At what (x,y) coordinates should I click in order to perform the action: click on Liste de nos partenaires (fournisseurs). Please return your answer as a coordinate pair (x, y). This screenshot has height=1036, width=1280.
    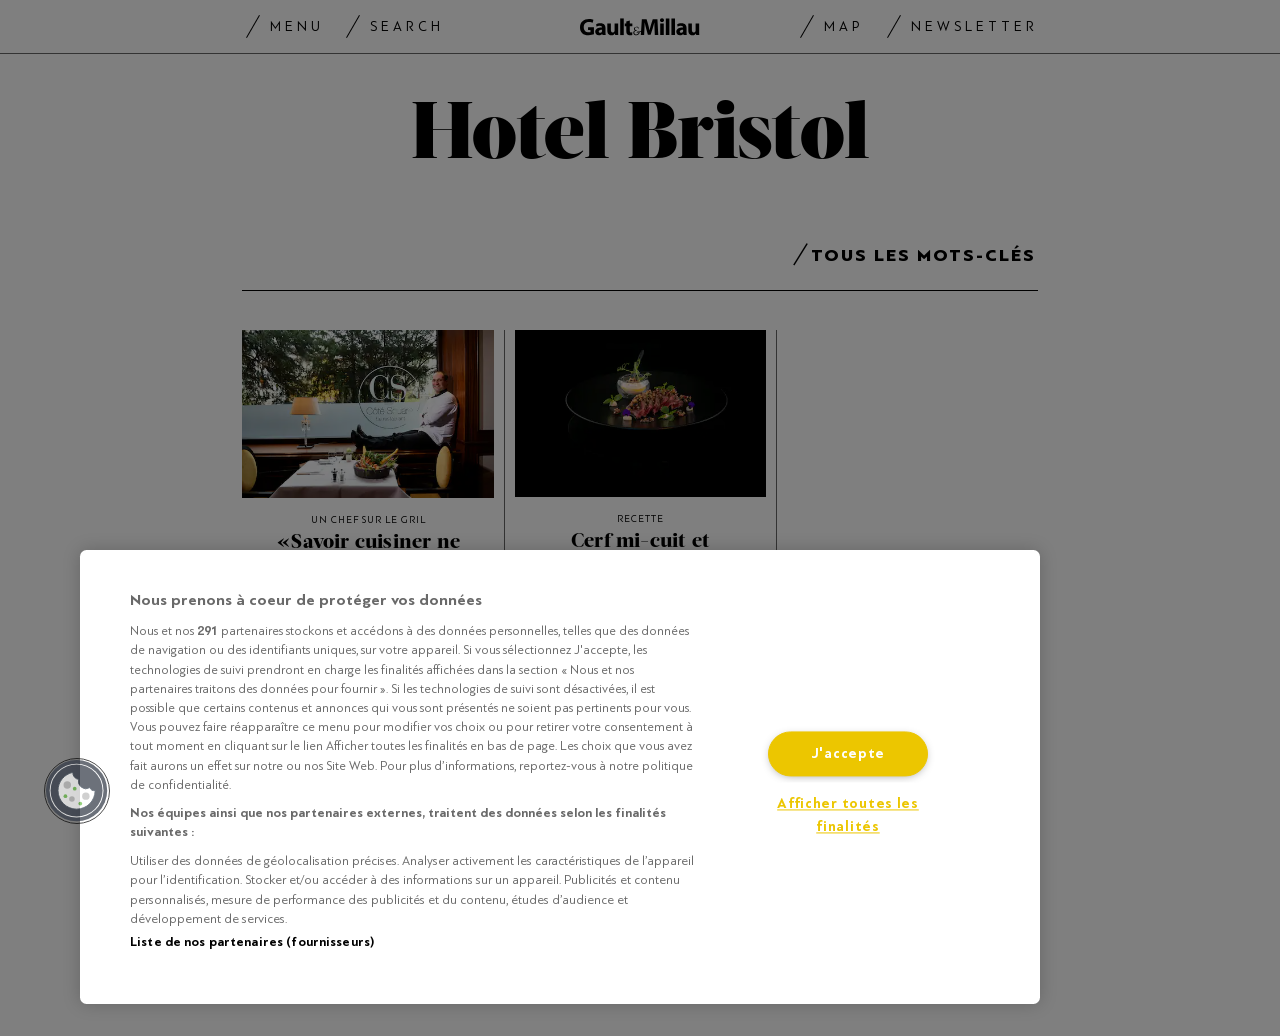
    Looking at the image, I should click on (252, 942).